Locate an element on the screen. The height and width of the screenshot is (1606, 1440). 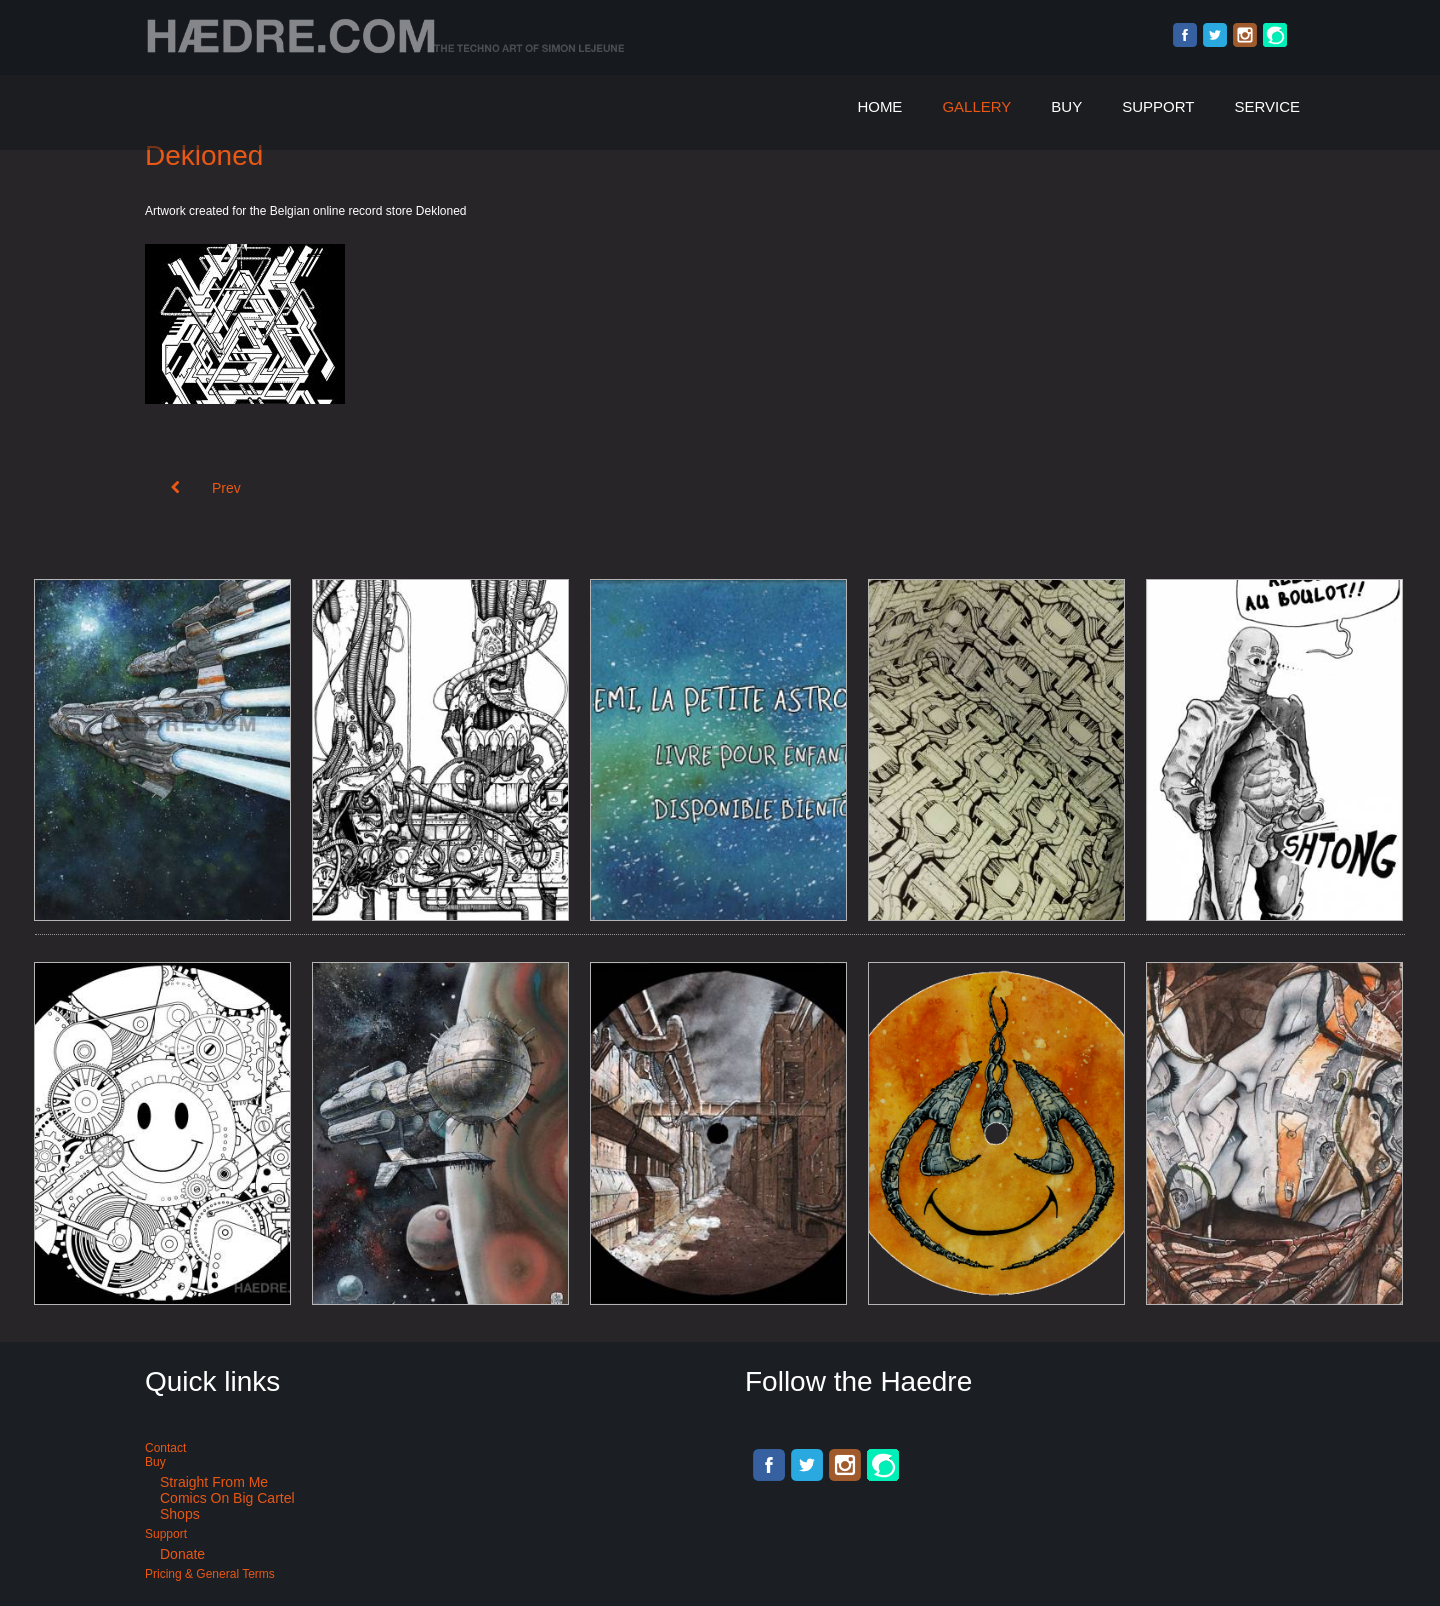
Comics on Big Cartel is located at coordinates (227, 1498).